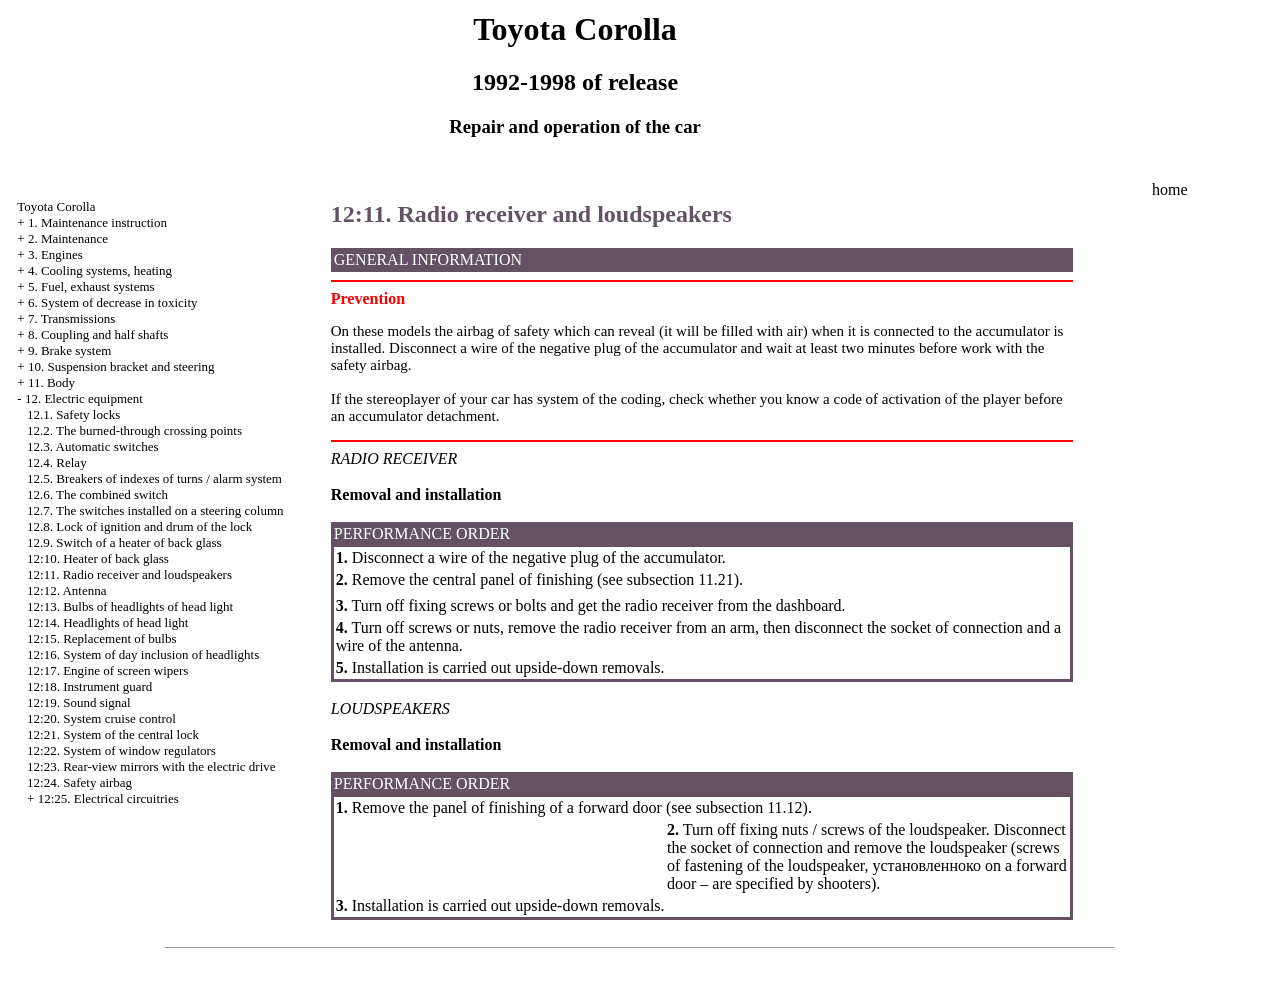 This screenshot has width=1280, height=981. What do you see at coordinates (69, 350) in the screenshot?
I see `9. Brake system` at bounding box center [69, 350].